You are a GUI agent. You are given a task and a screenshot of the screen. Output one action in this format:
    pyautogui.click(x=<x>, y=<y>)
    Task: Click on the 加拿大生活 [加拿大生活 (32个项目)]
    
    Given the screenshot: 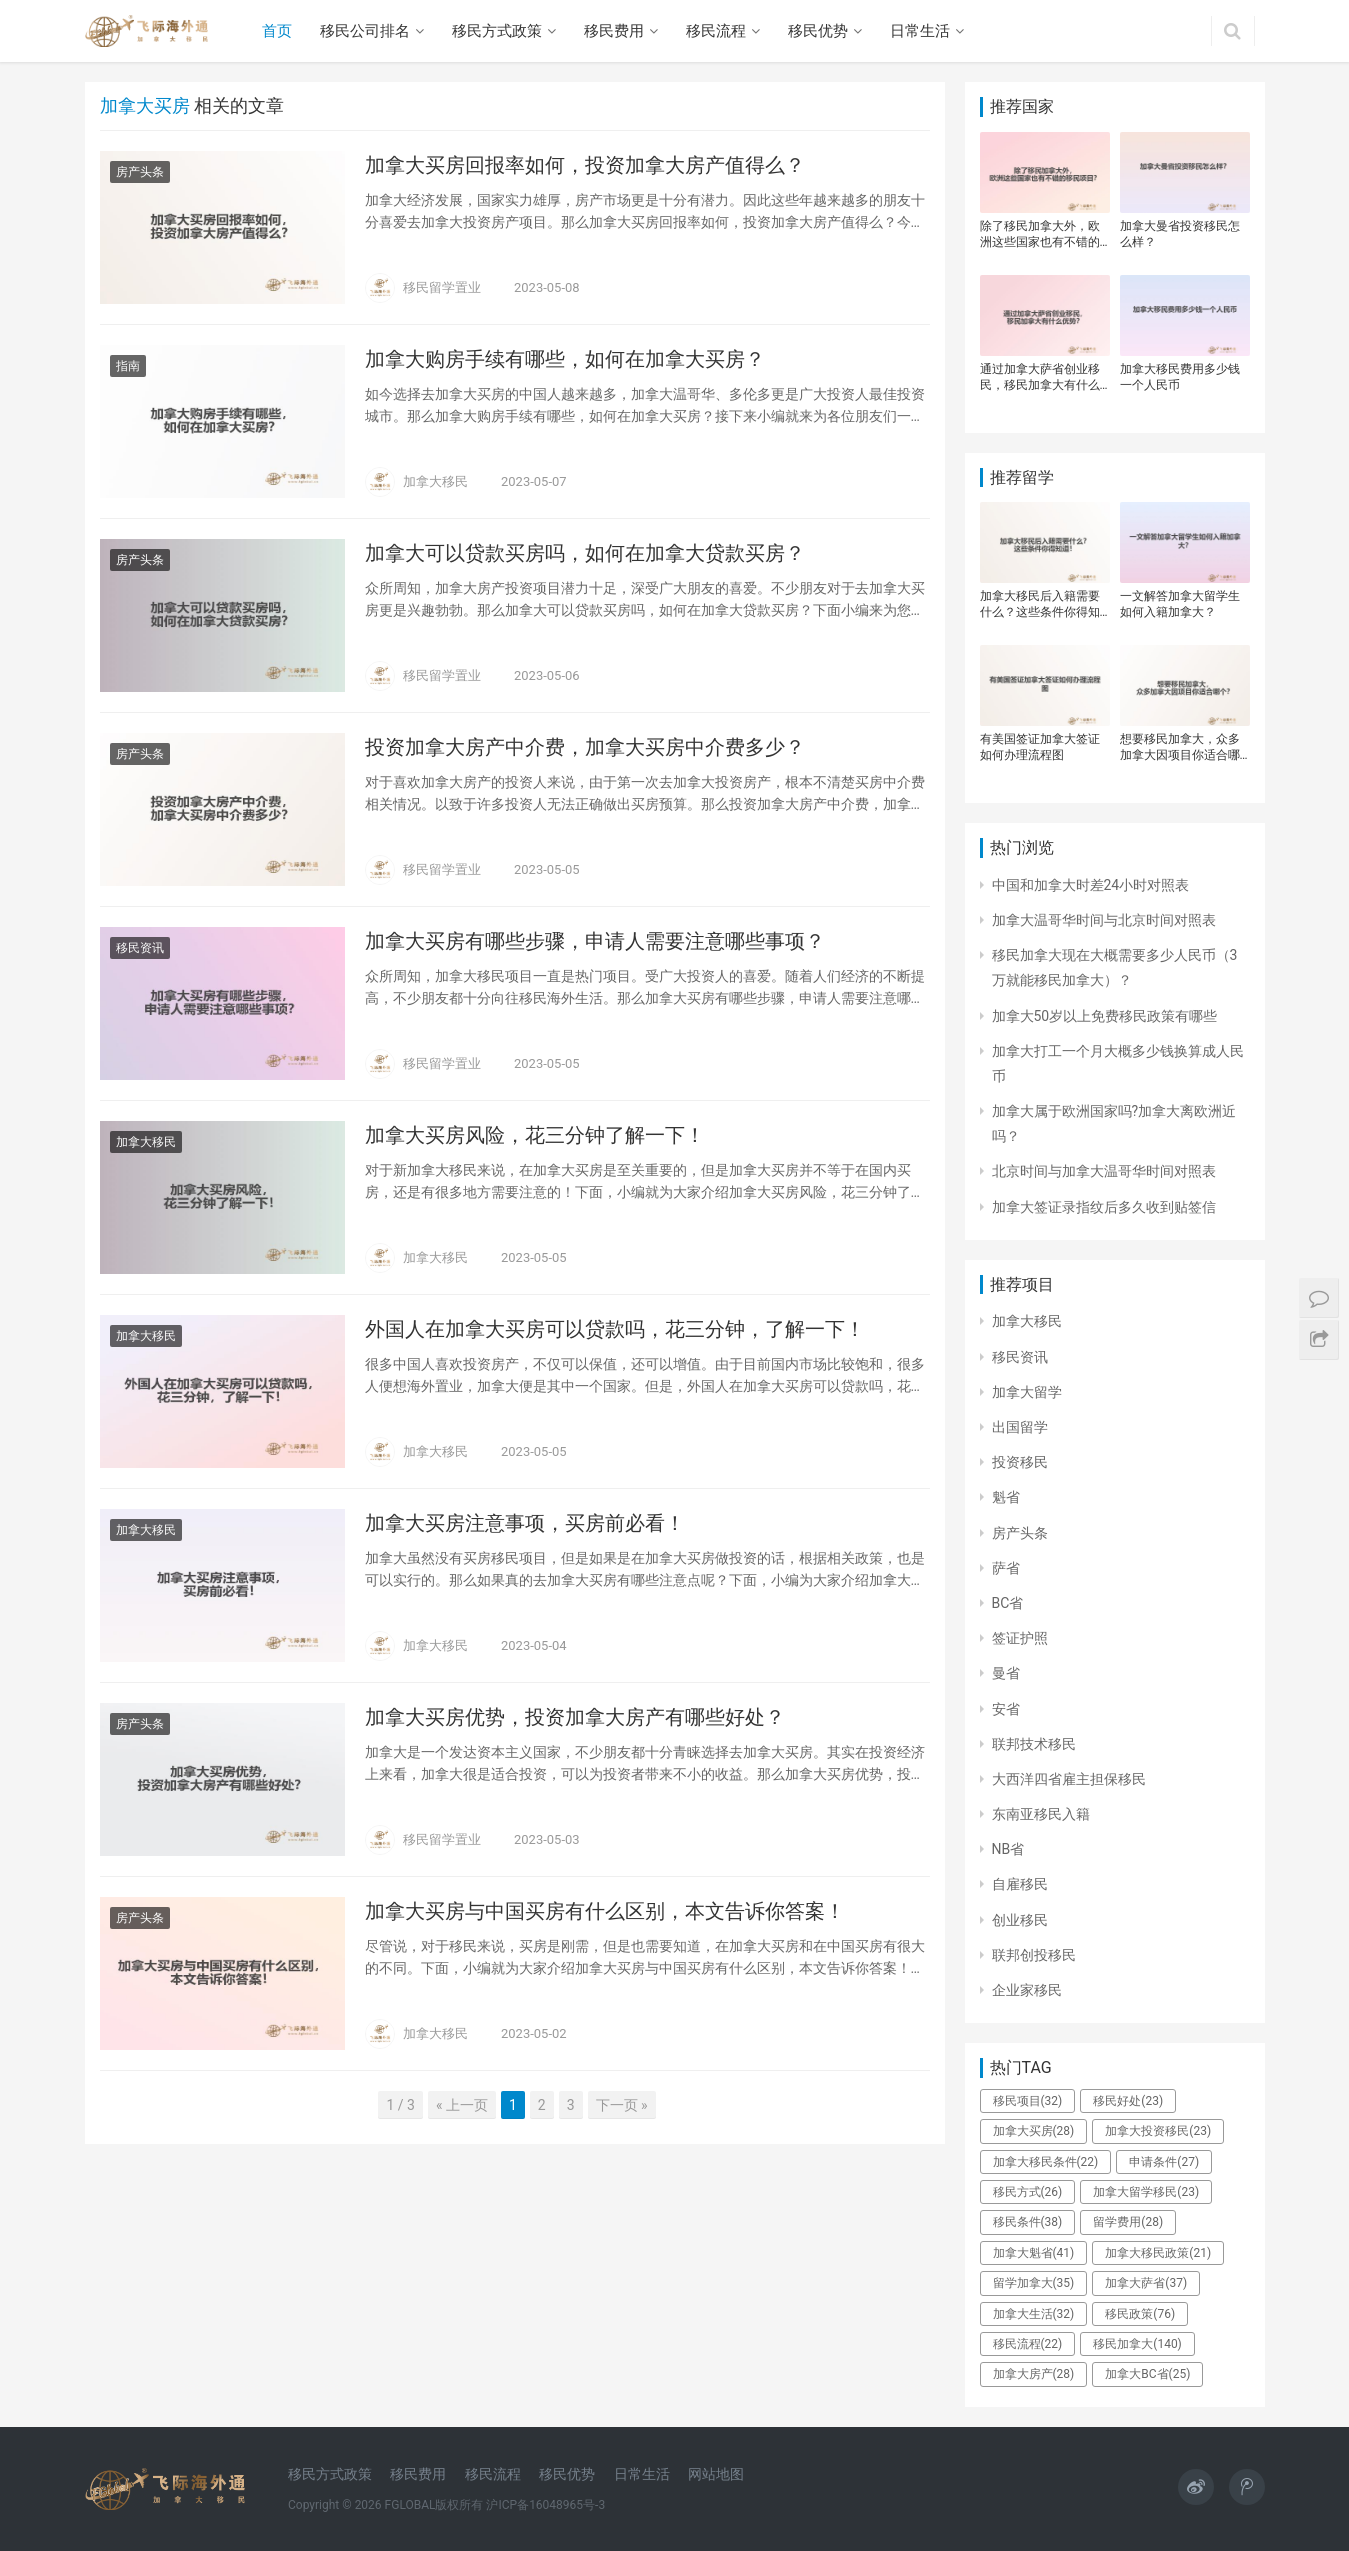 What is the action you would take?
    pyautogui.click(x=1034, y=2314)
    